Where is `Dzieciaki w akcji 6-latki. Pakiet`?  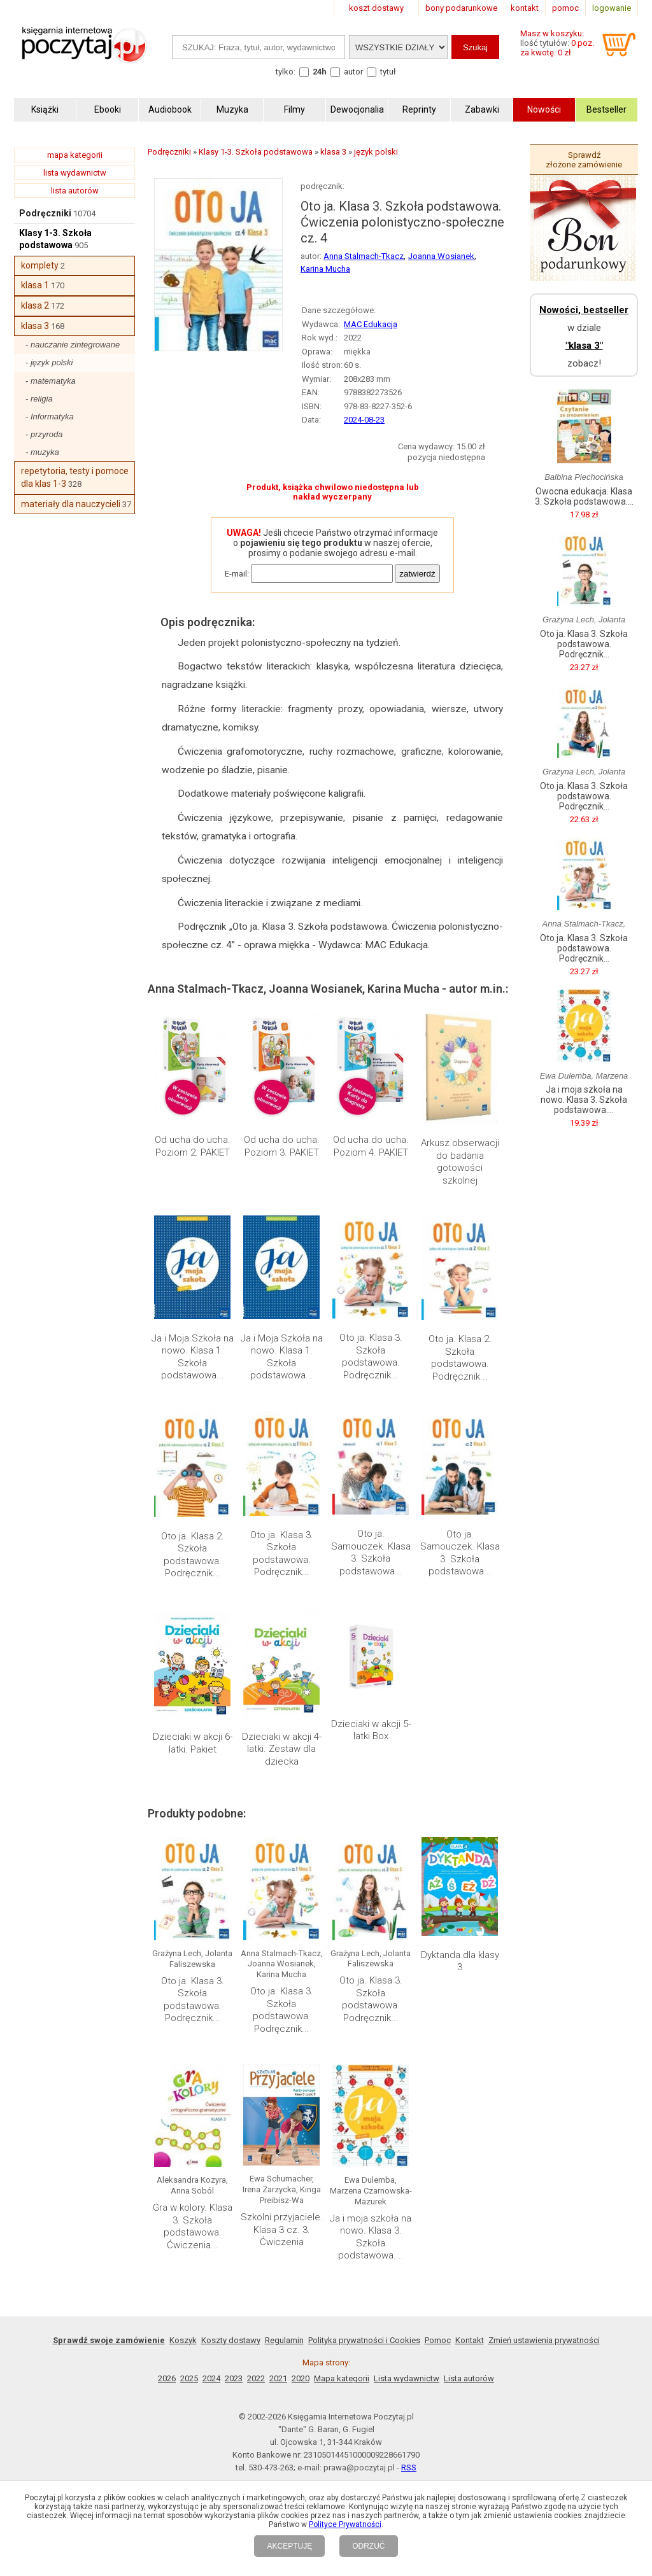 Dzieciaki w akcji 6-latki. Pakiet is located at coordinates (192, 1743).